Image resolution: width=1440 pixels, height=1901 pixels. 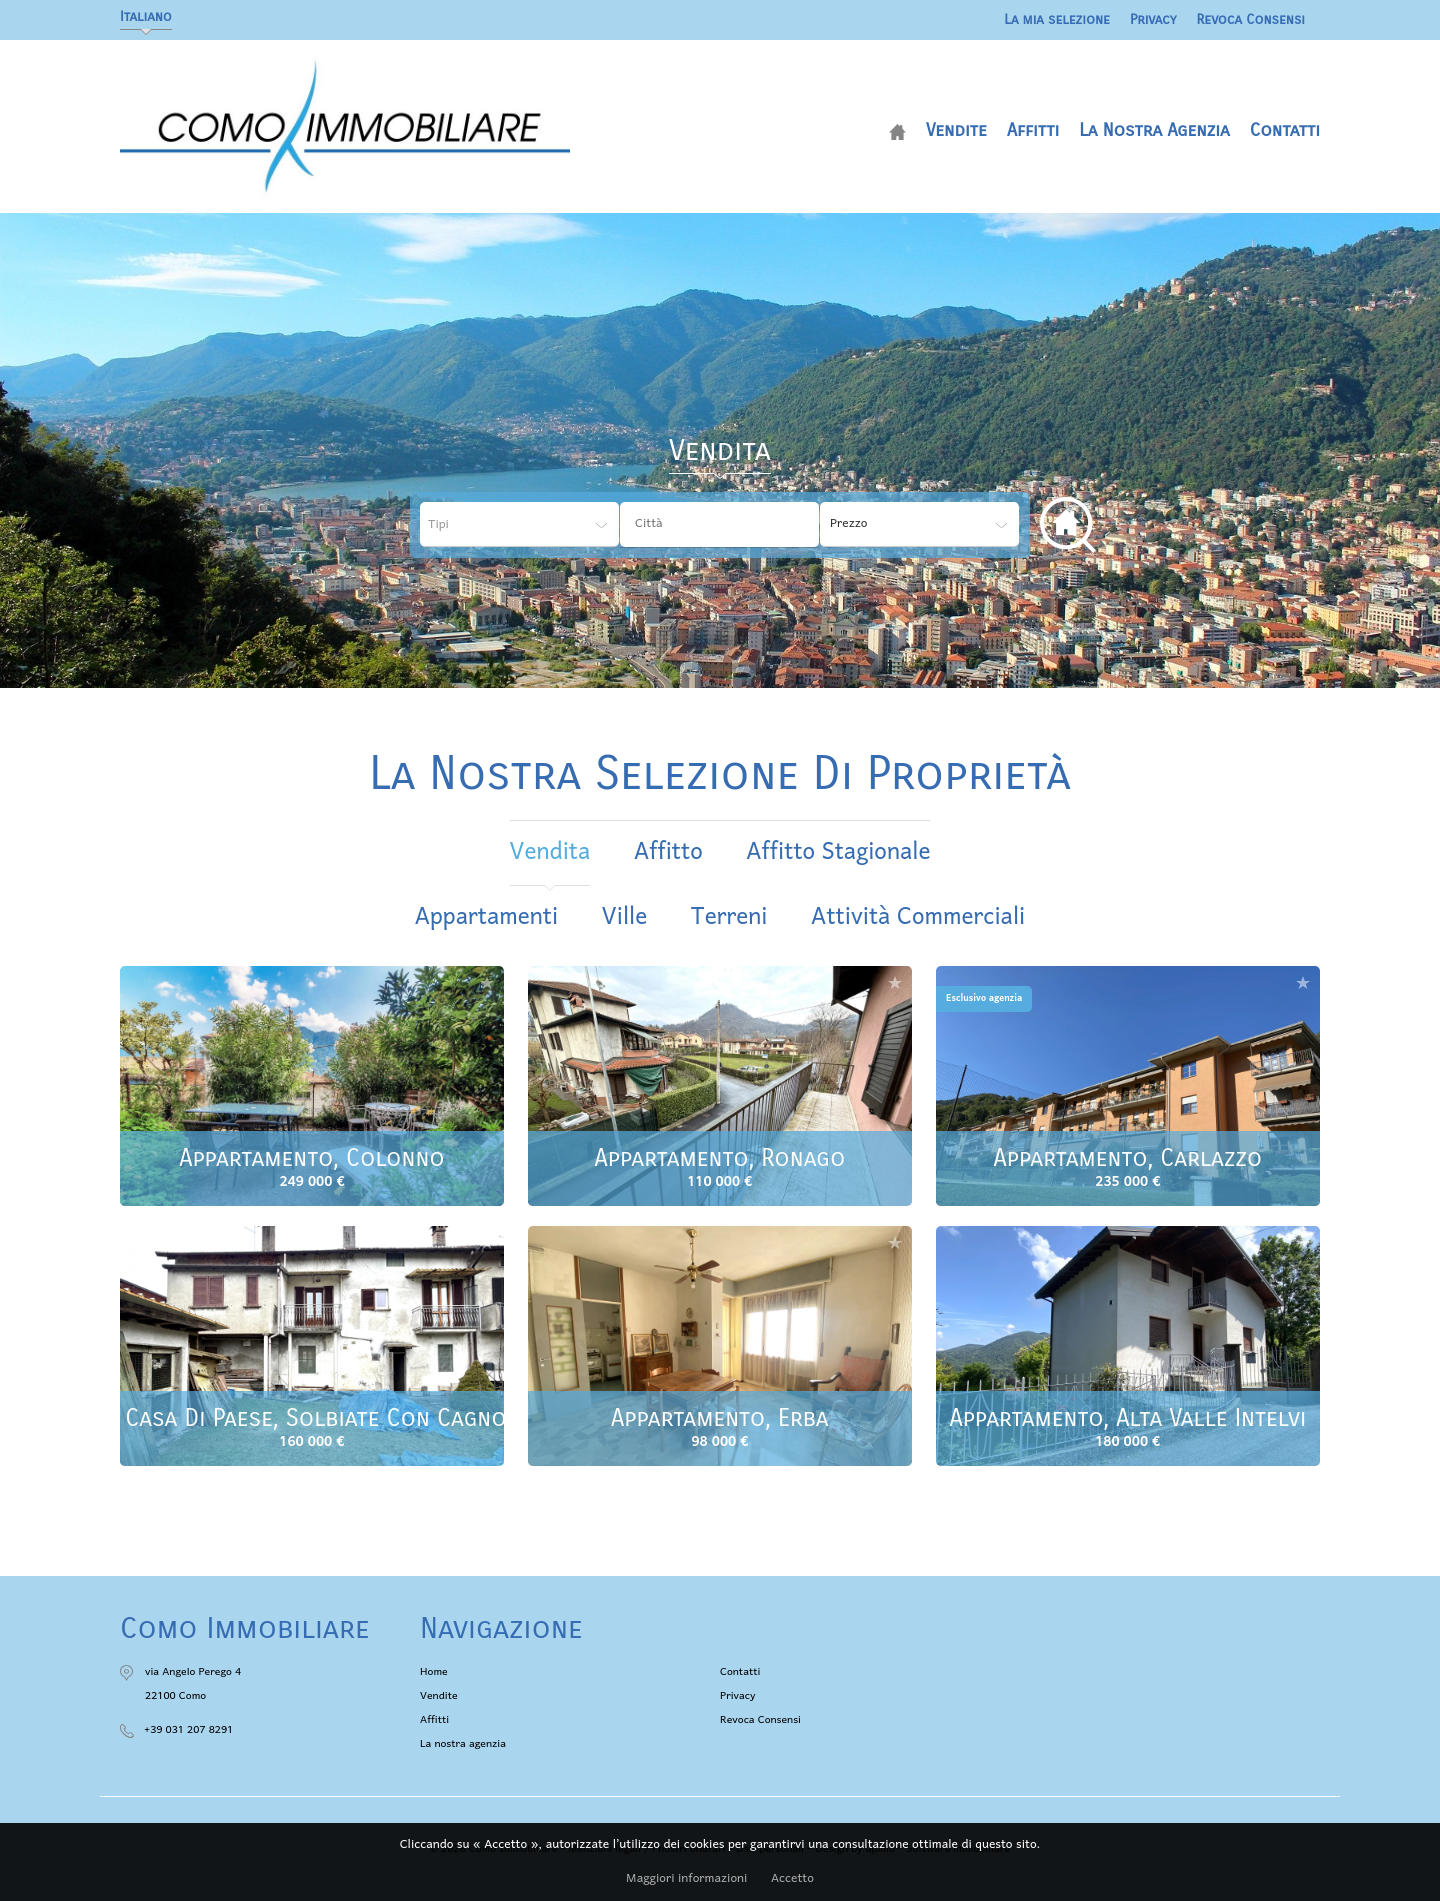 I want to click on +39 031 207 8291, so click(x=188, y=1730).